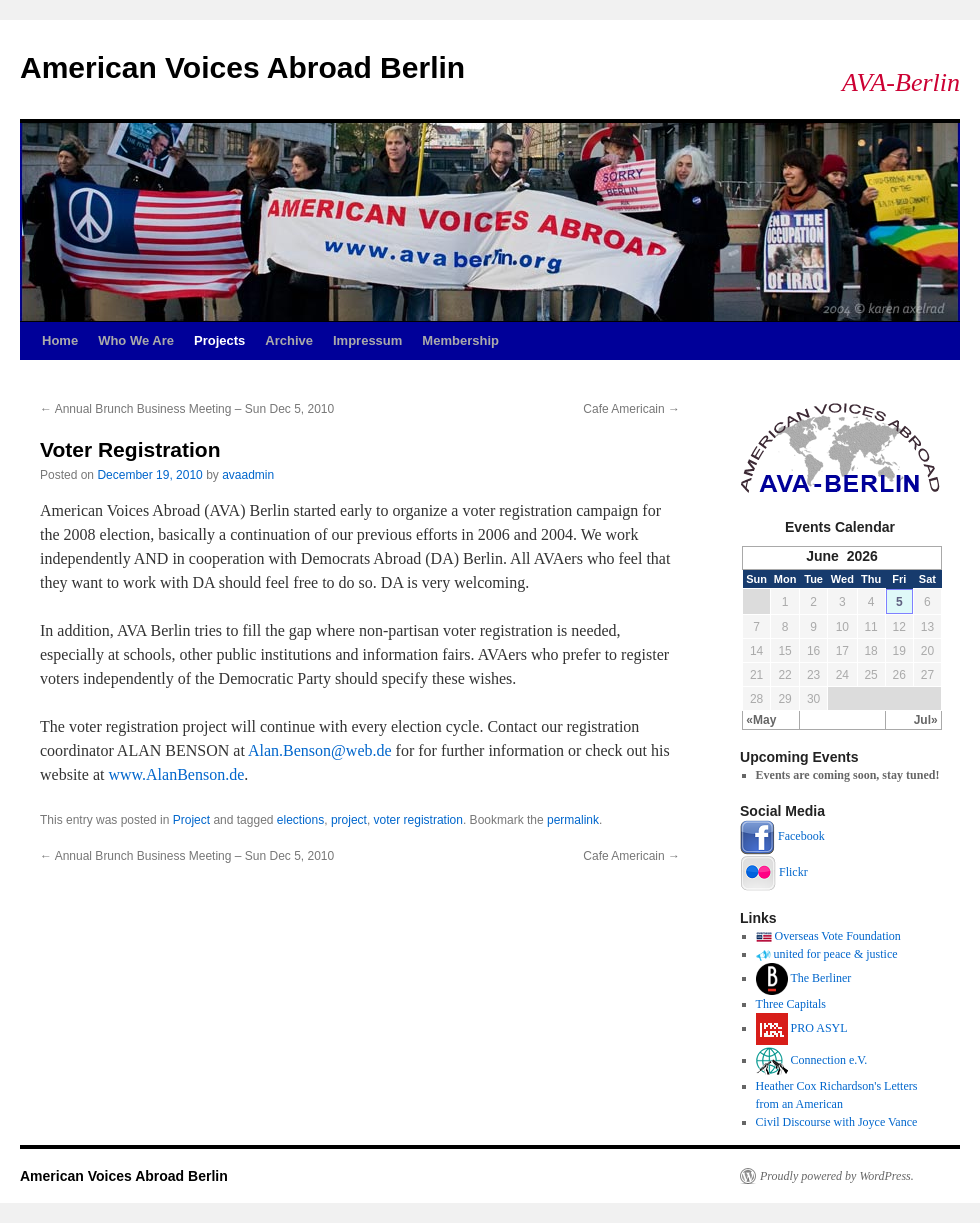  What do you see at coordinates (300, 820) in the screenshot?
I see `elections` at bounding box center [300, 820].